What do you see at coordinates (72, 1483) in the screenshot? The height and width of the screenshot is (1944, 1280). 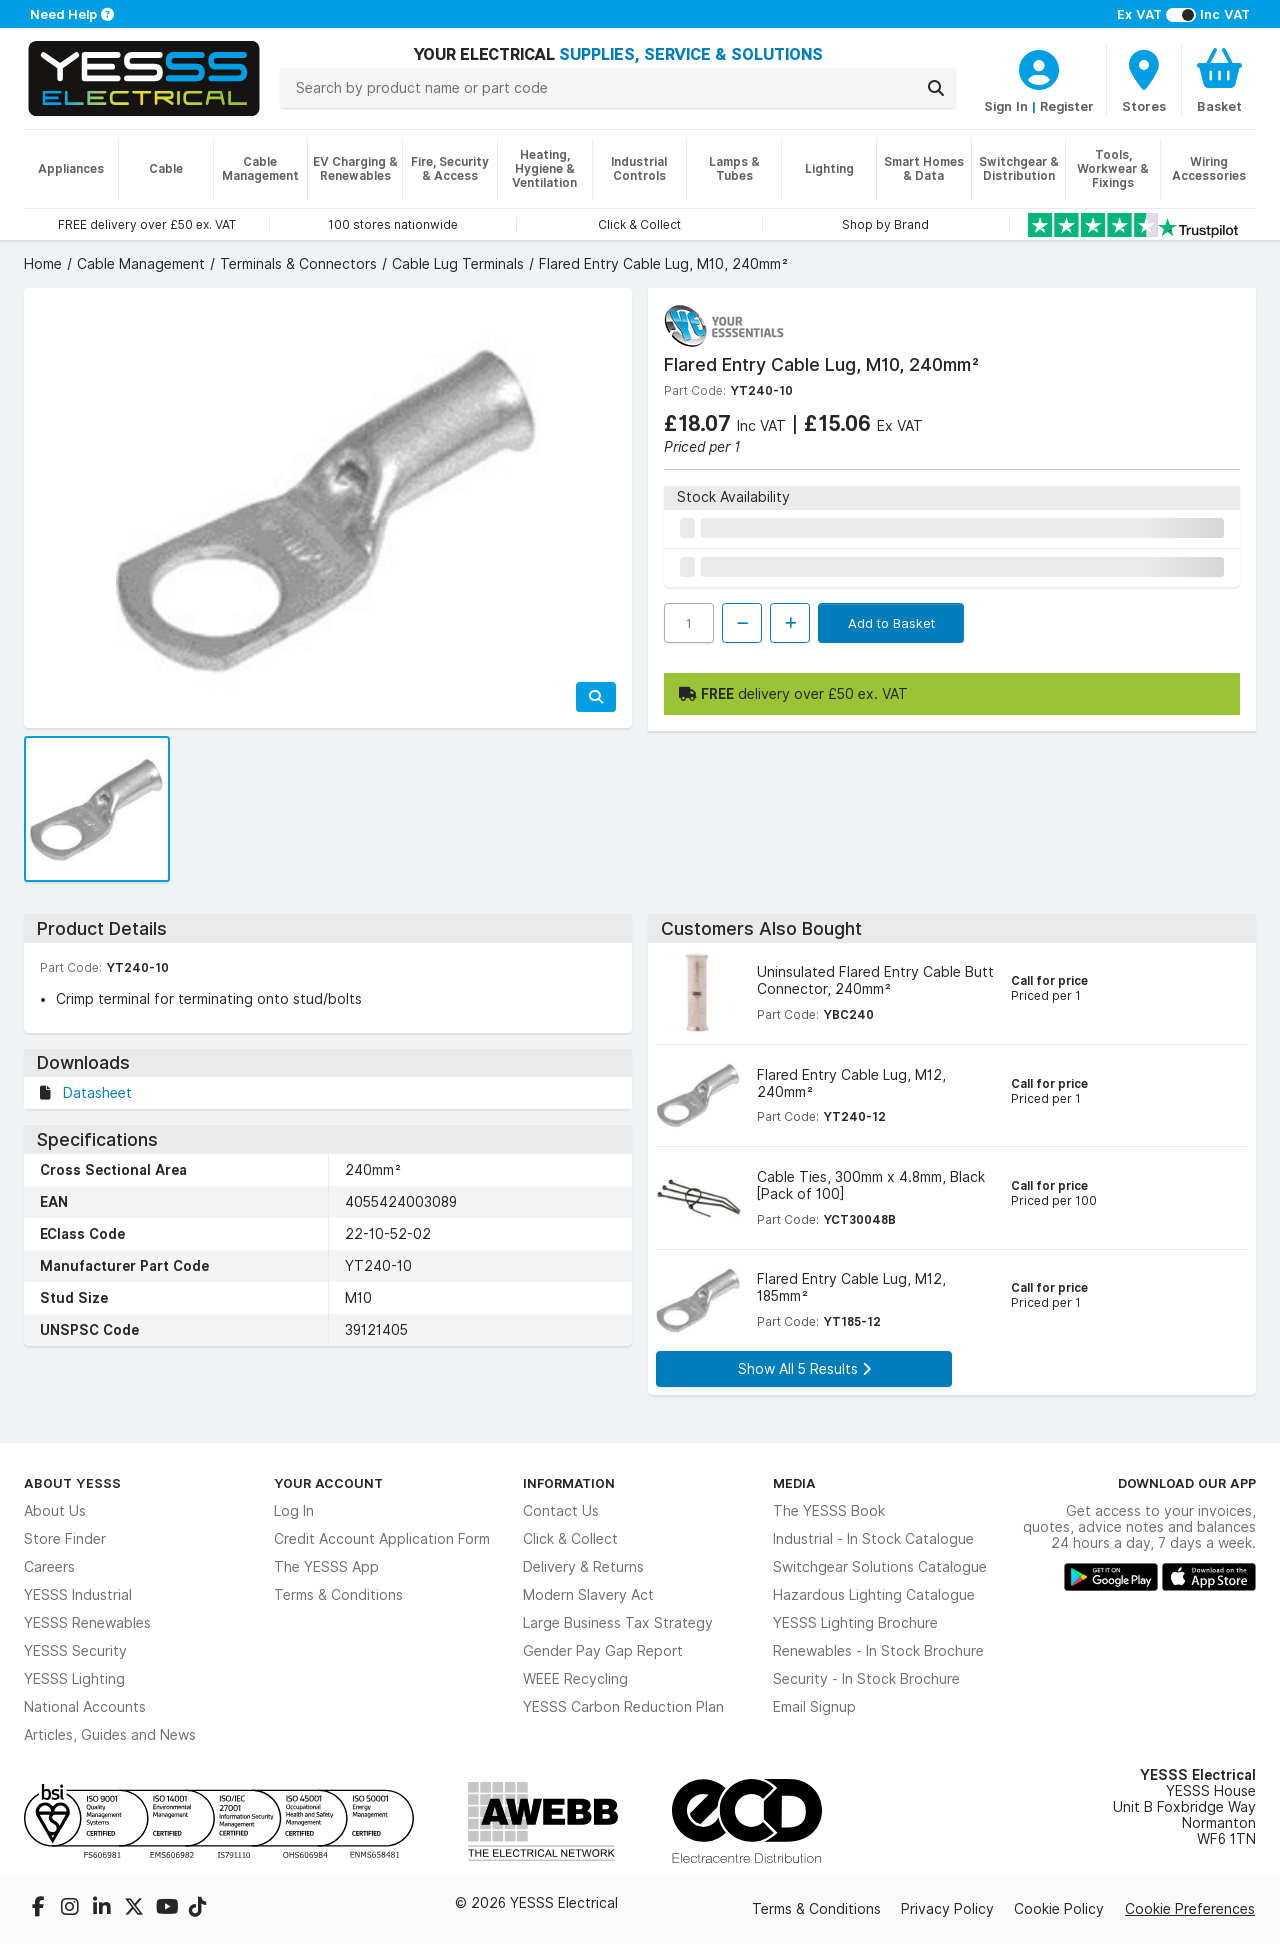 I see `About YESSS` at bounding box center [72, 1483].